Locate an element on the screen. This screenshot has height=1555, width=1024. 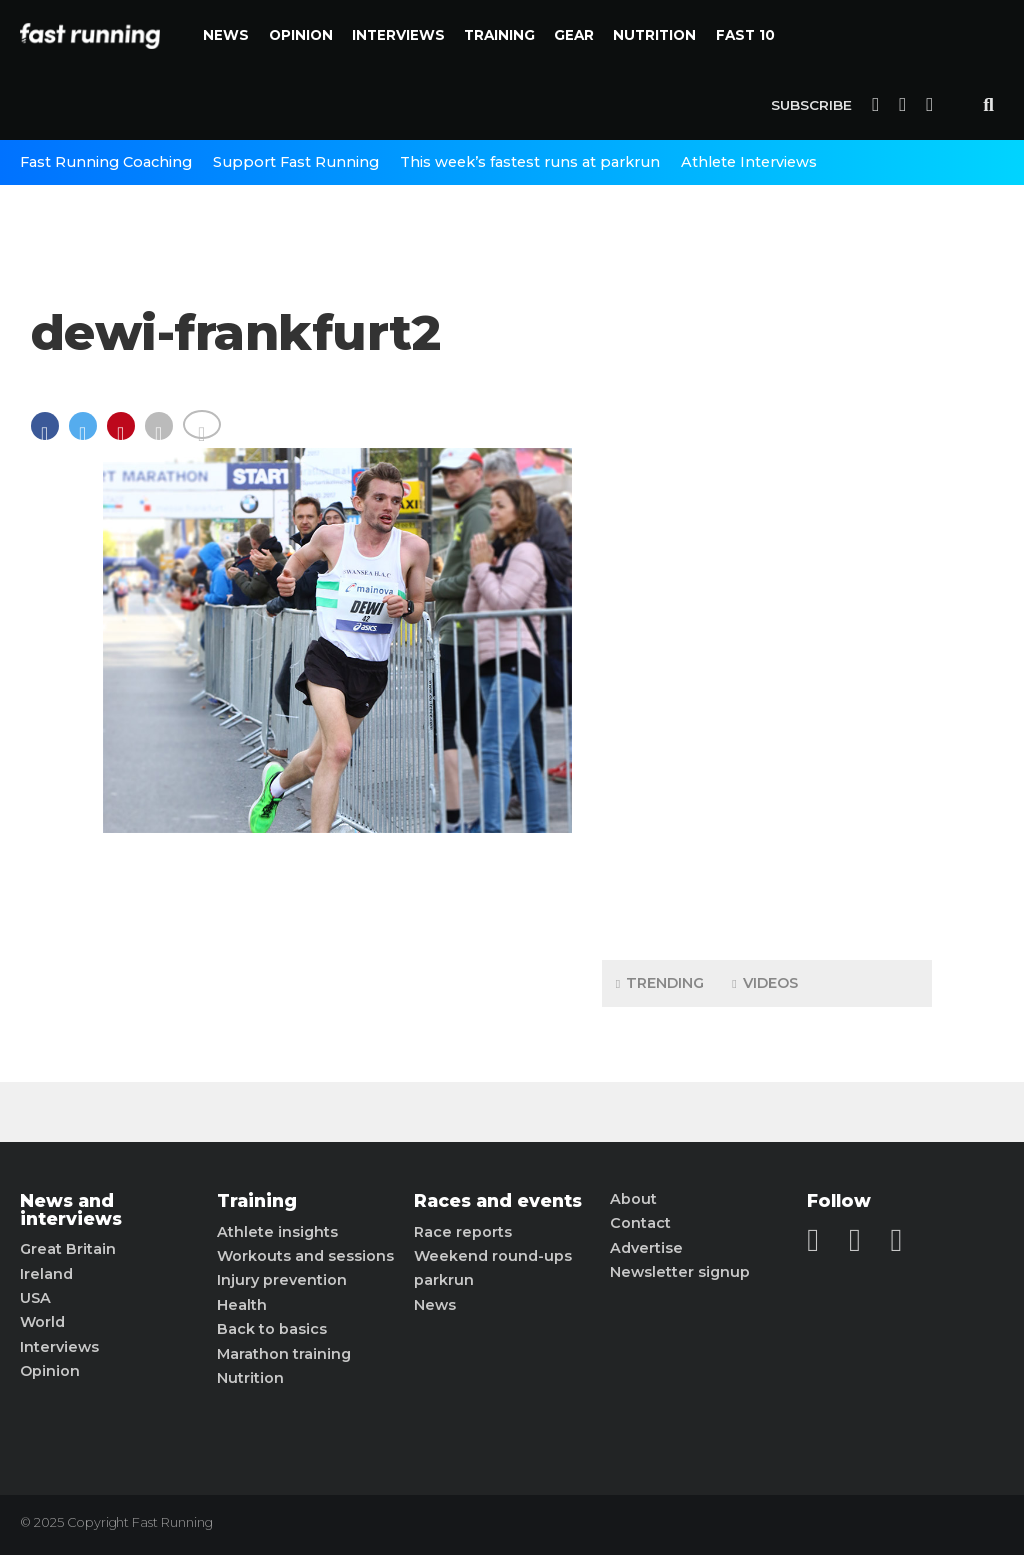
Newsletter signup is located at coordinates (680, 1272).